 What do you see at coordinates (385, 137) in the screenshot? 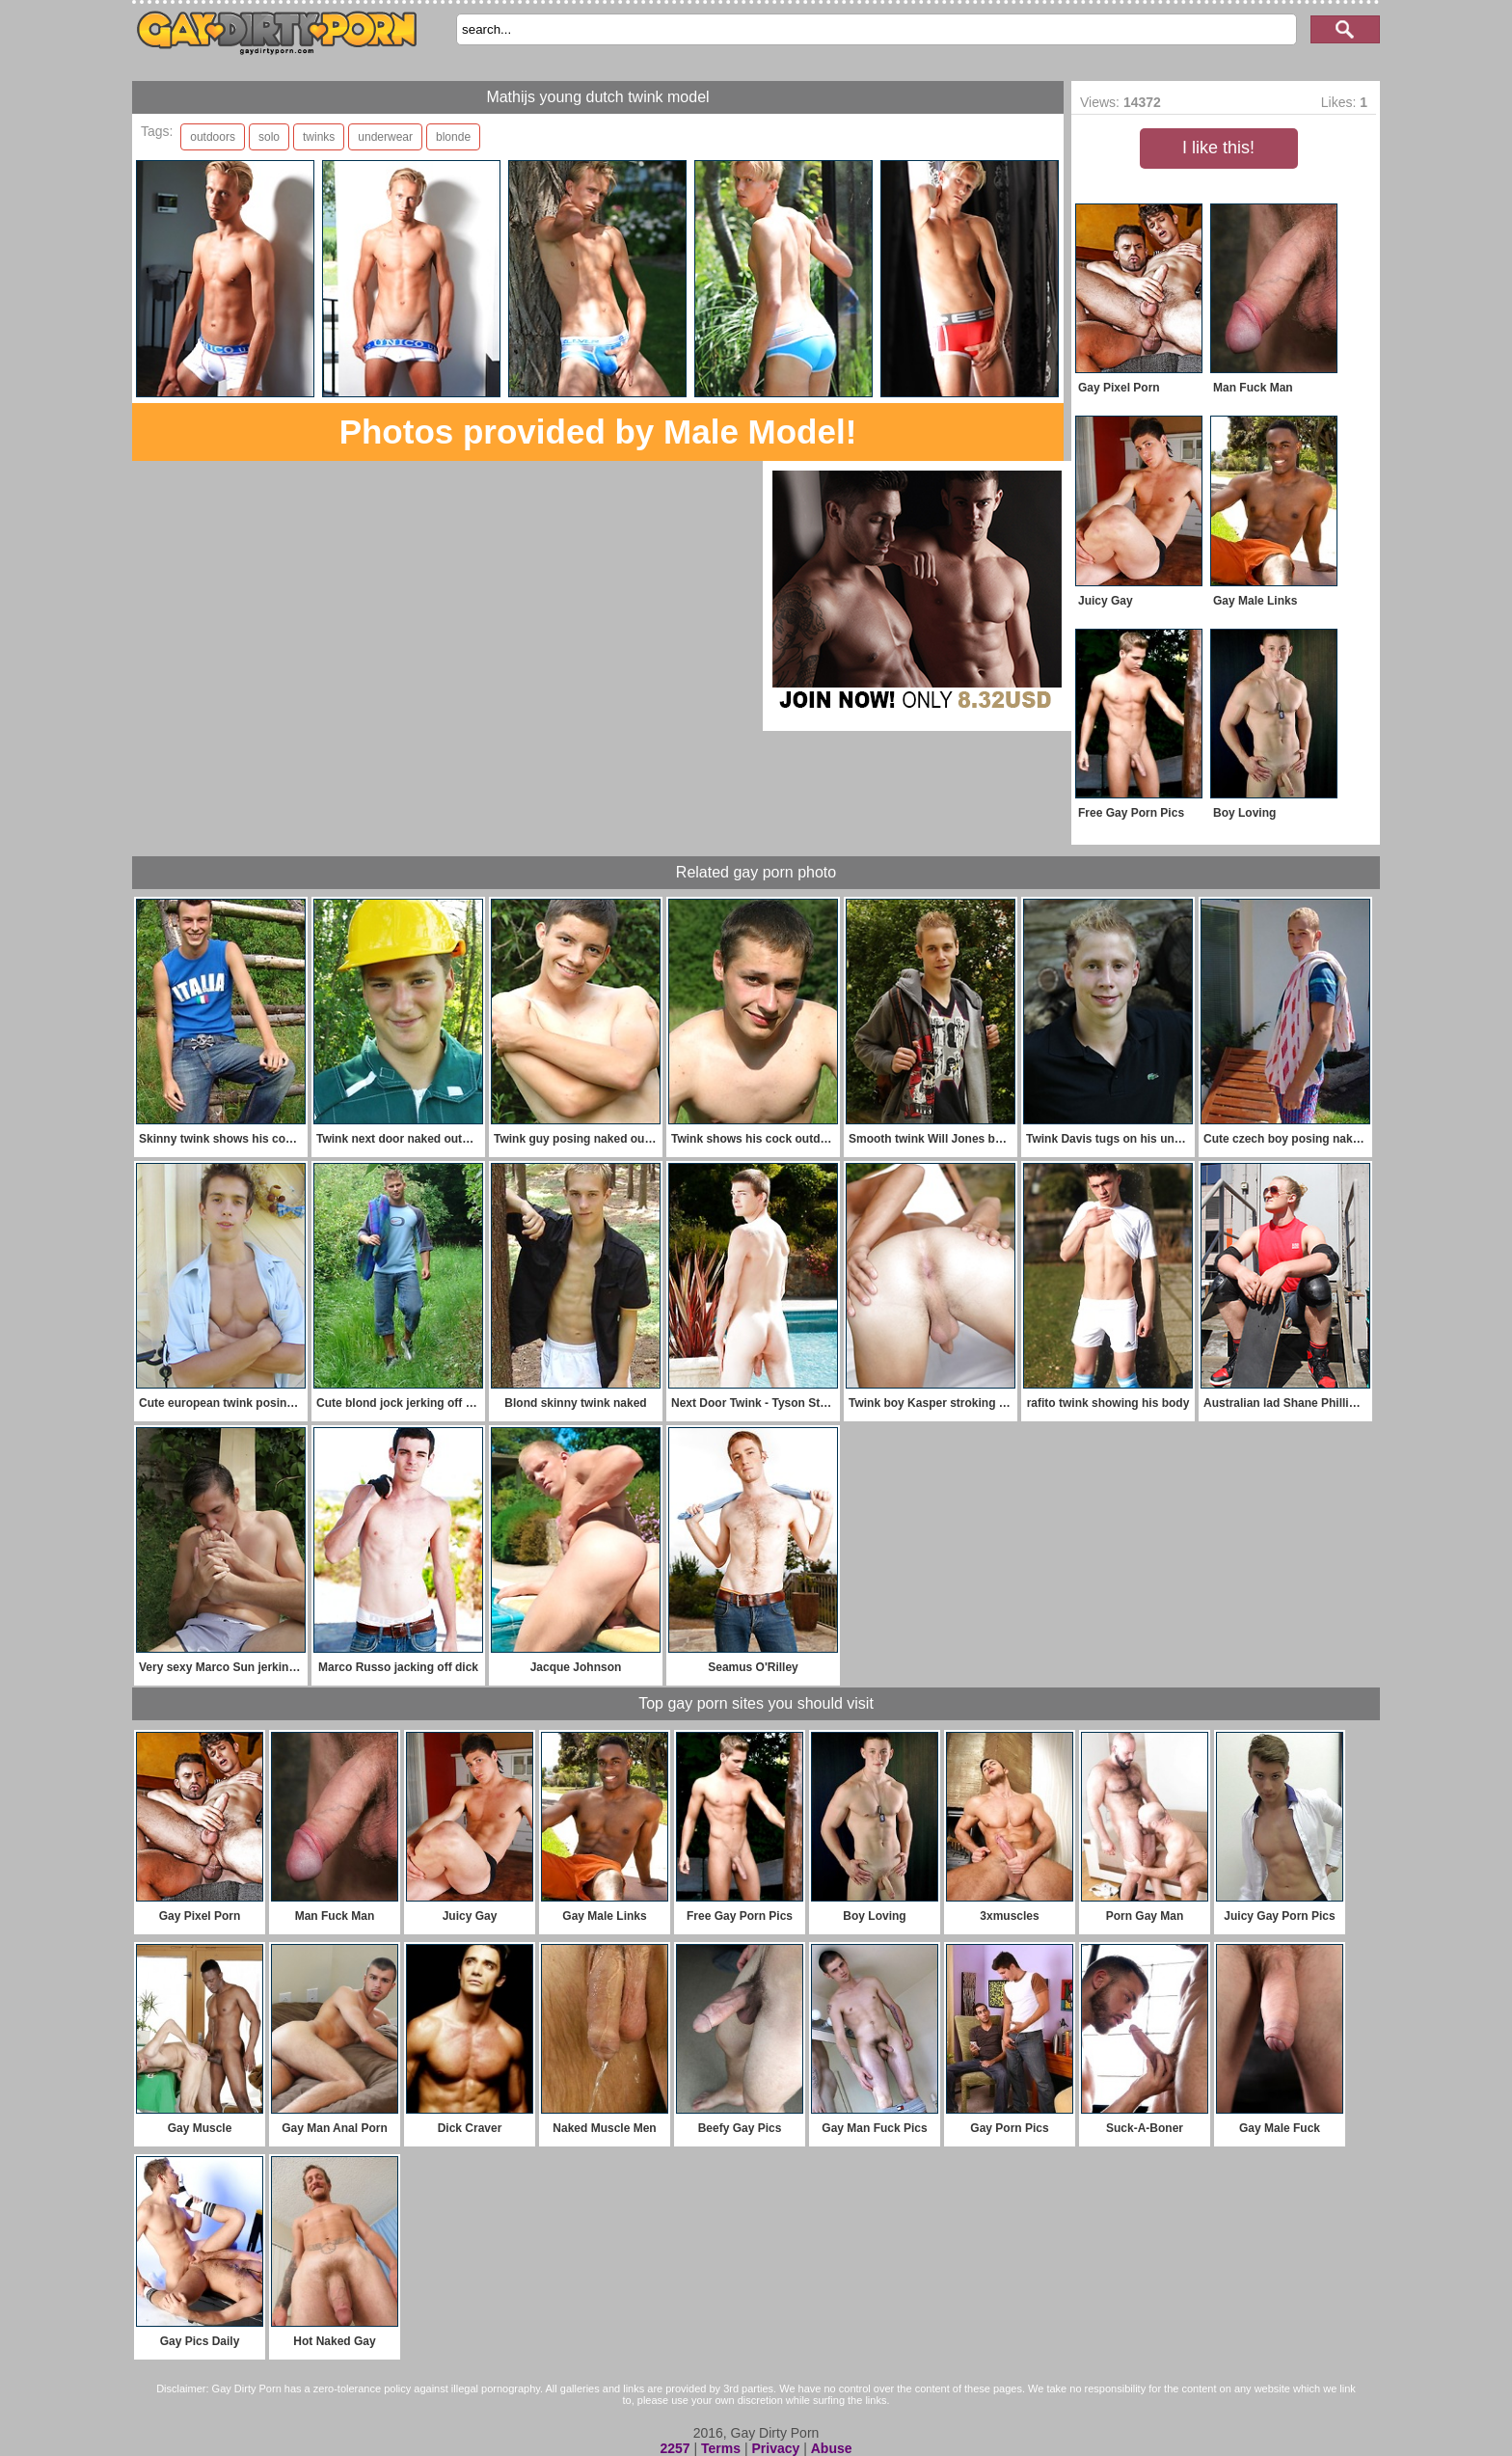
I see `underwear` at bounding box center [385, 137].